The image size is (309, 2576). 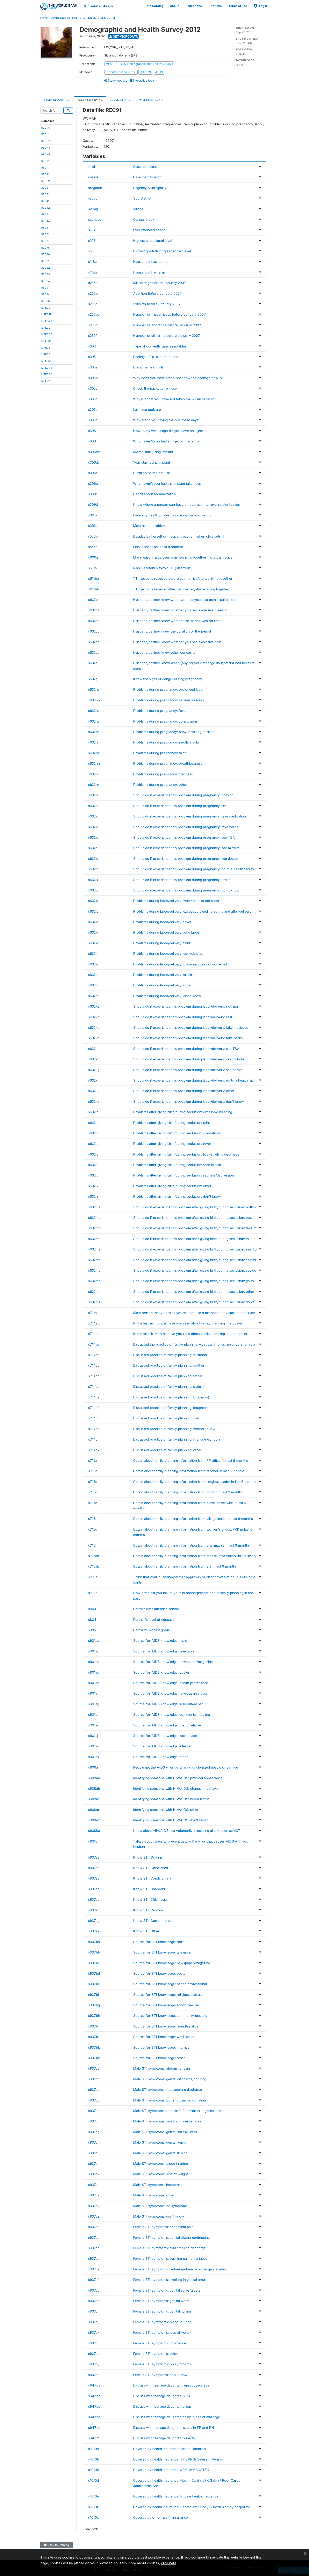 I want to click on Should do if experience this problem after giving birth/during seclusion: see mi, so click(x=194, y=1259).